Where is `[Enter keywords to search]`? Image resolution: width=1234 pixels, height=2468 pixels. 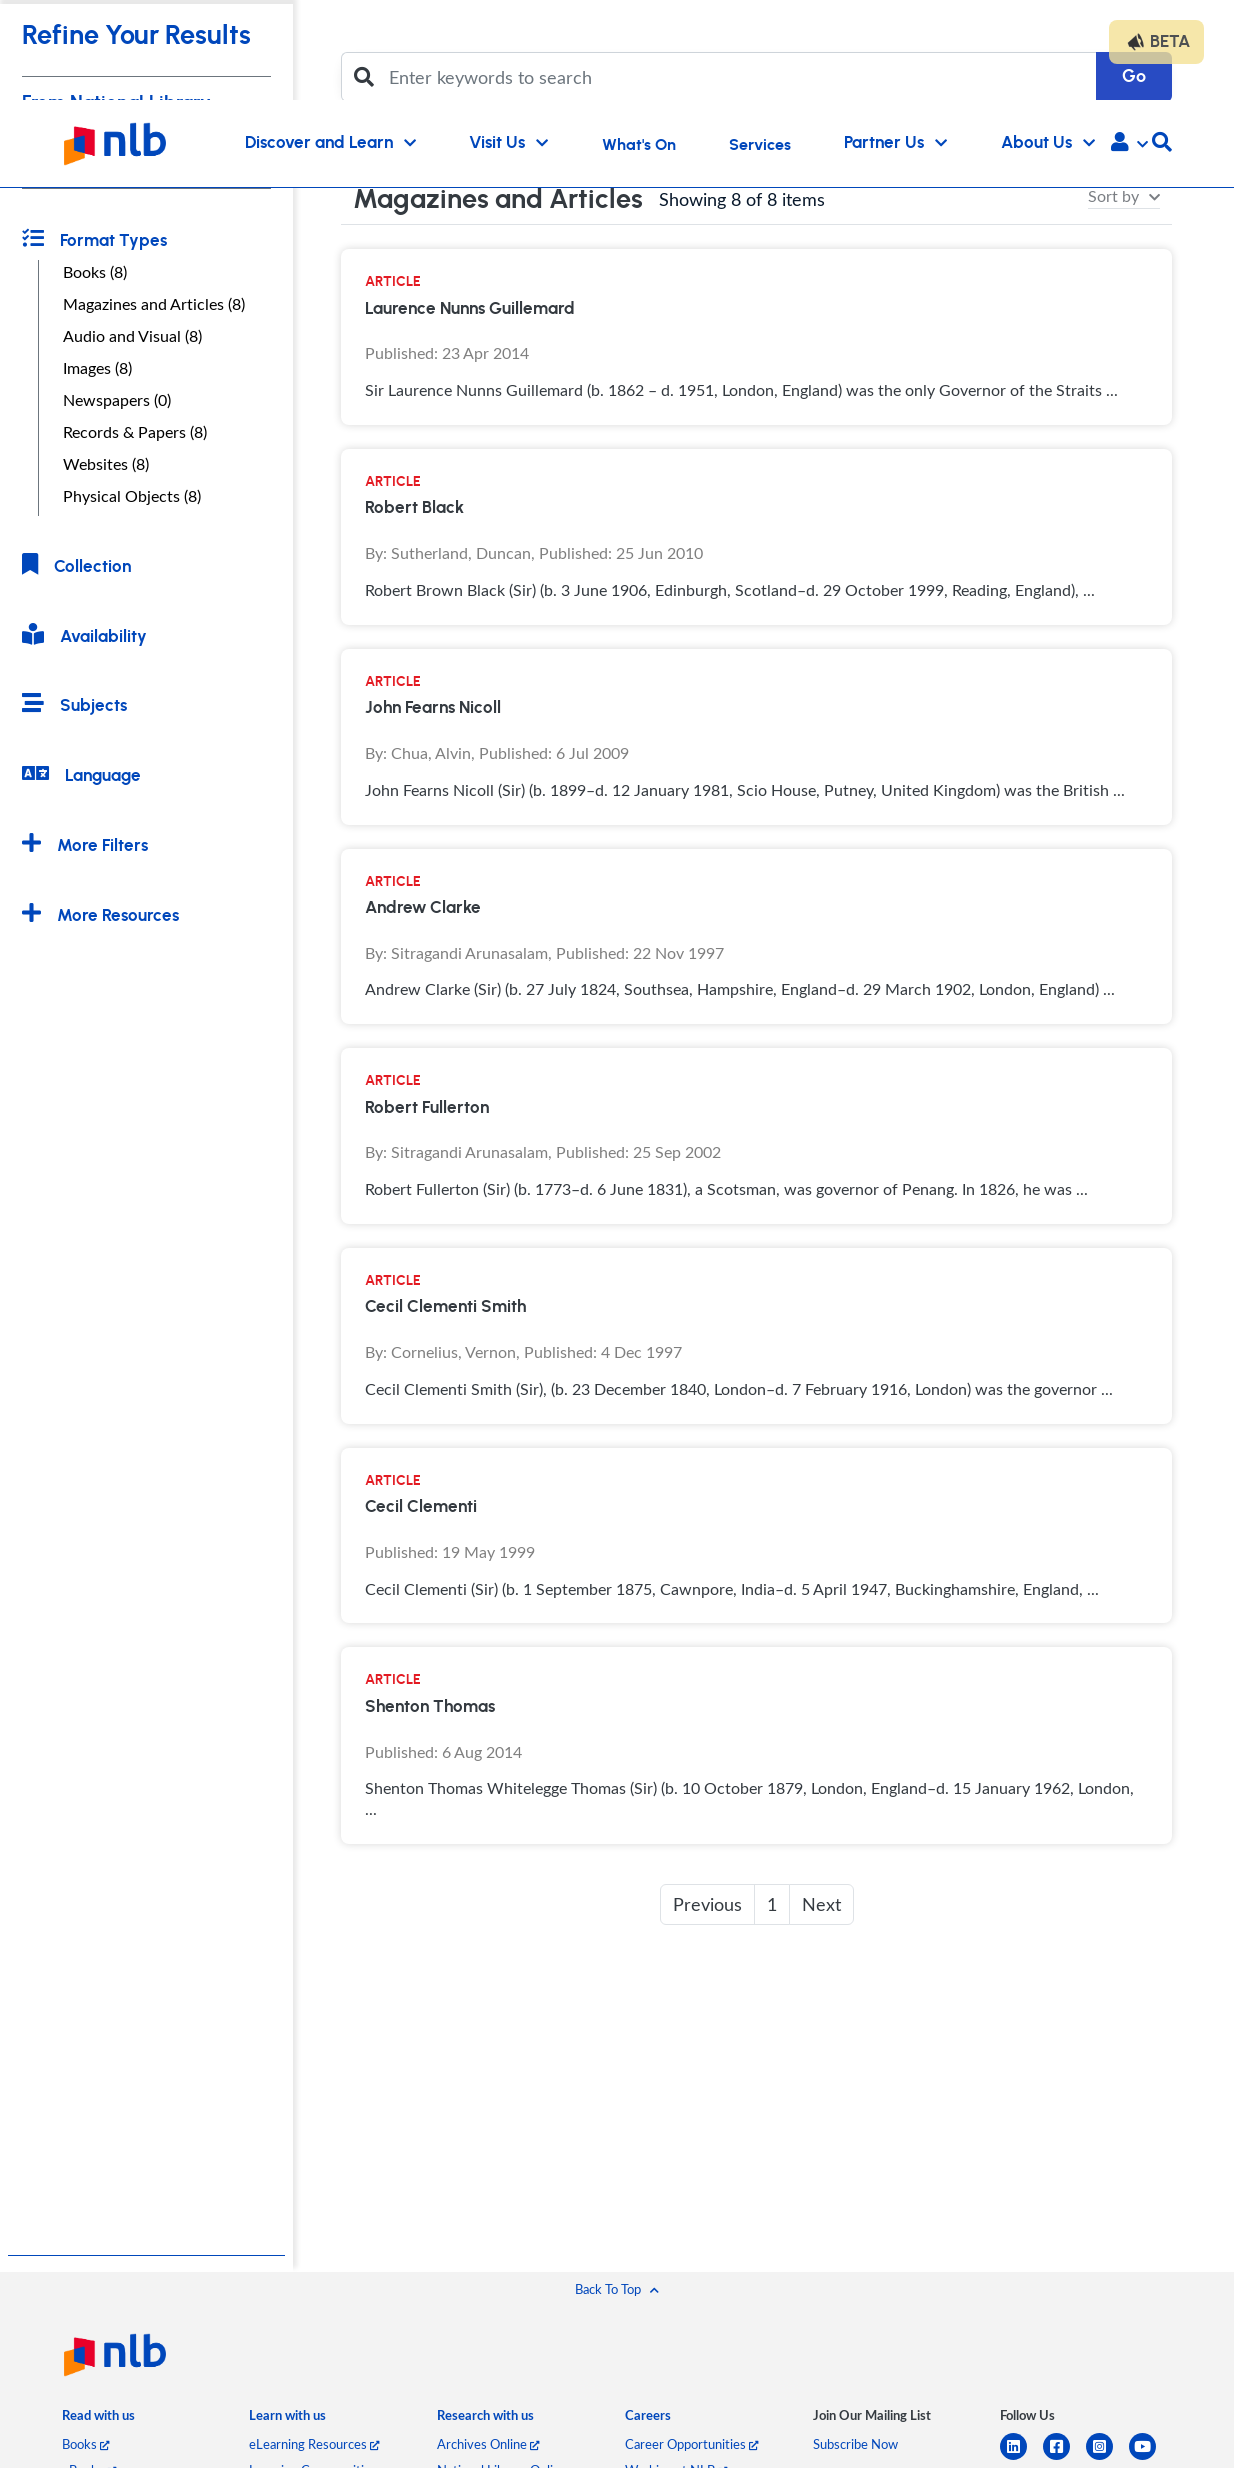
[Enter keywords to search] is located at coordinates (737, 77).